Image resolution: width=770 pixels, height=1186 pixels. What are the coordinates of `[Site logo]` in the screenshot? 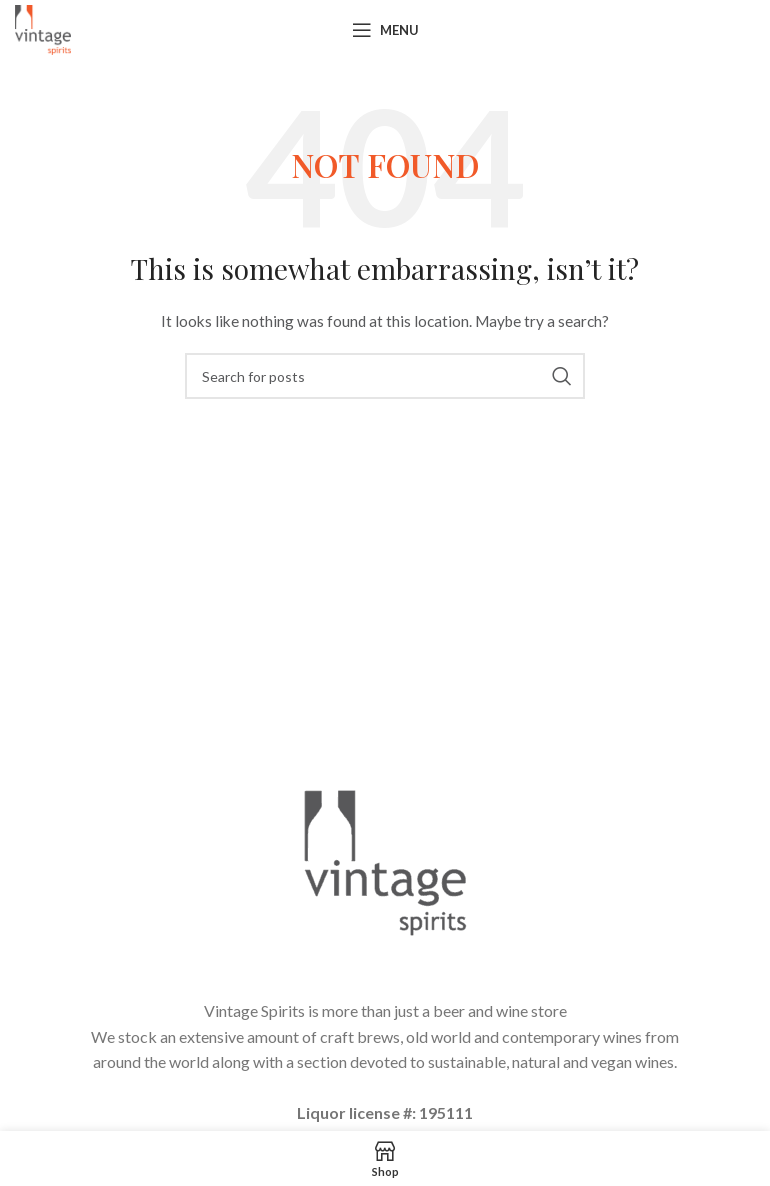 It's located at (43, 28).